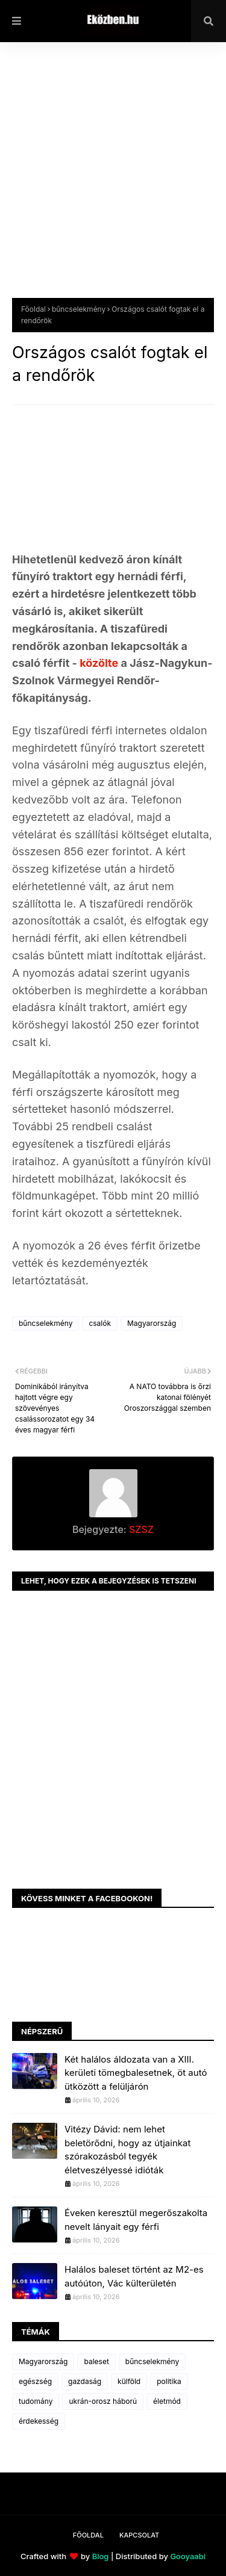 The height and width of the screenshot is (2576, 226). Describe the element at coordinates (35, 2401) in the screenshot. I see `tudomány` at that location.